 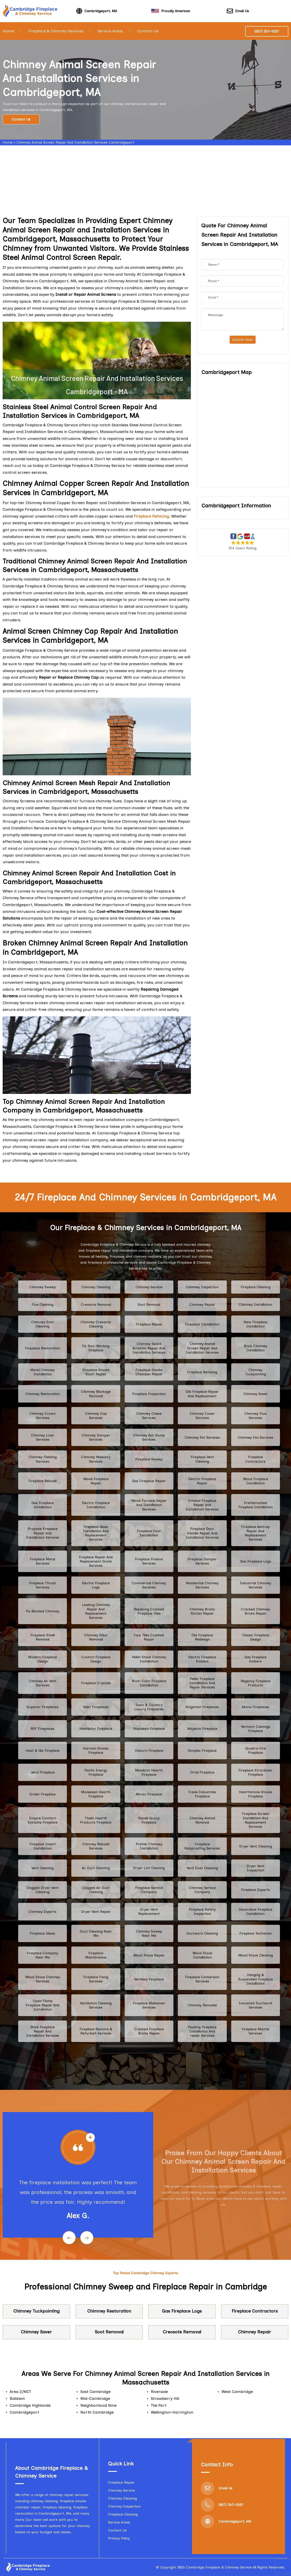 I want to click on Ventilation Cleaning Services, so click(x=96, y=2005).